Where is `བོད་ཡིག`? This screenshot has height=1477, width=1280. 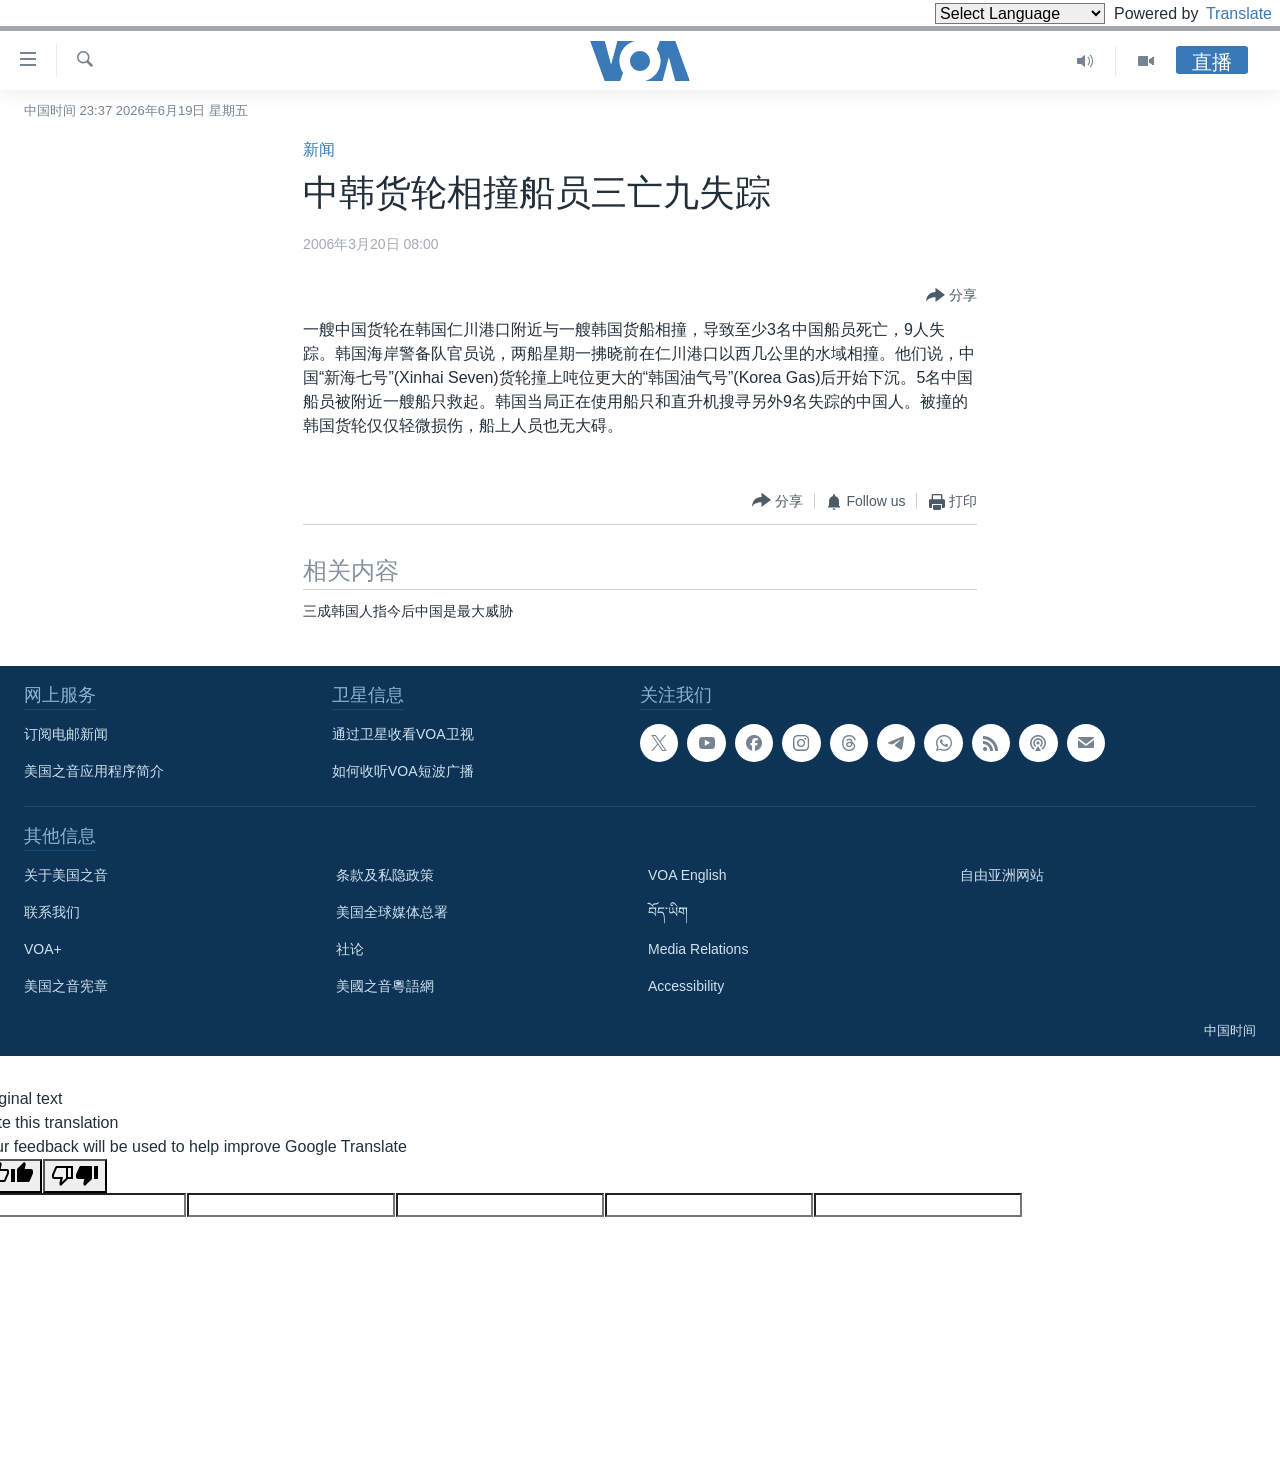
བོད་ཡིག is located at coordinates (668, 912).